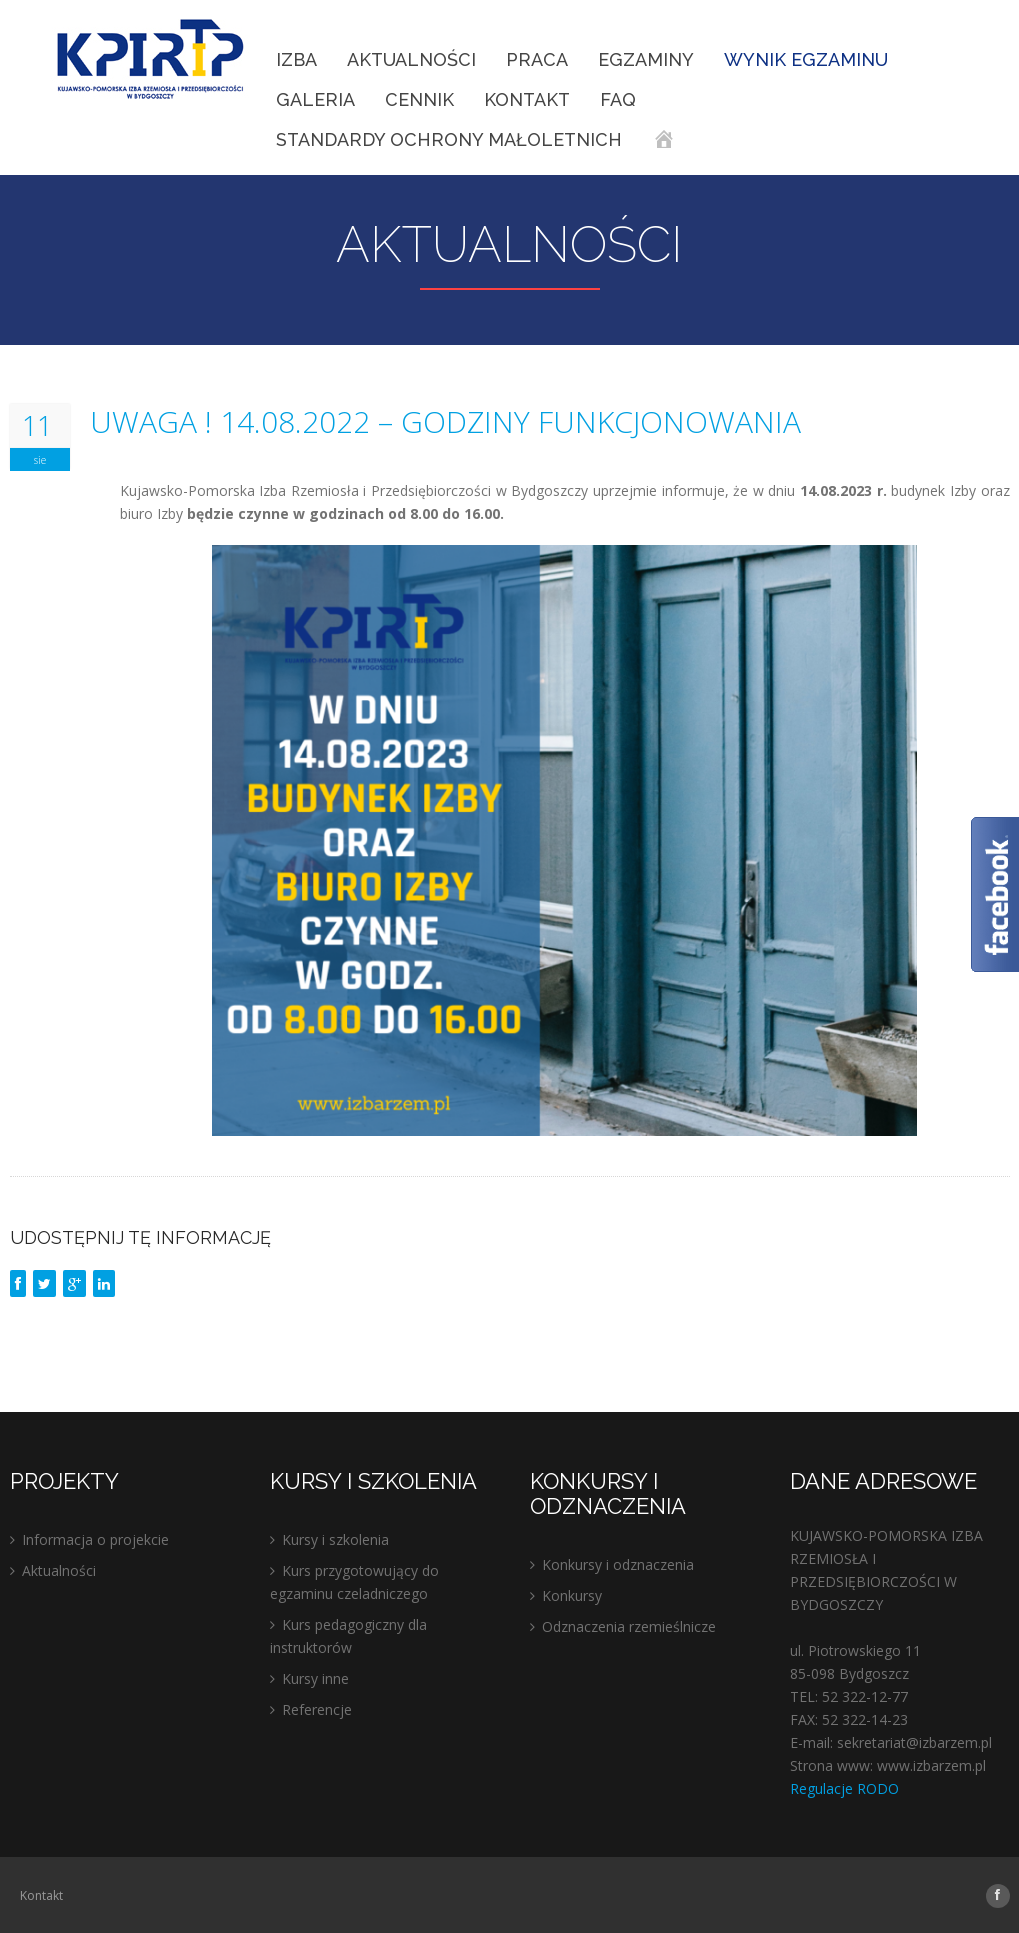 The height and width of the screenshot is (1933, 1019). Describe the element at coordinates (537, 59) in the screenshot. I see `Praca` at that location.